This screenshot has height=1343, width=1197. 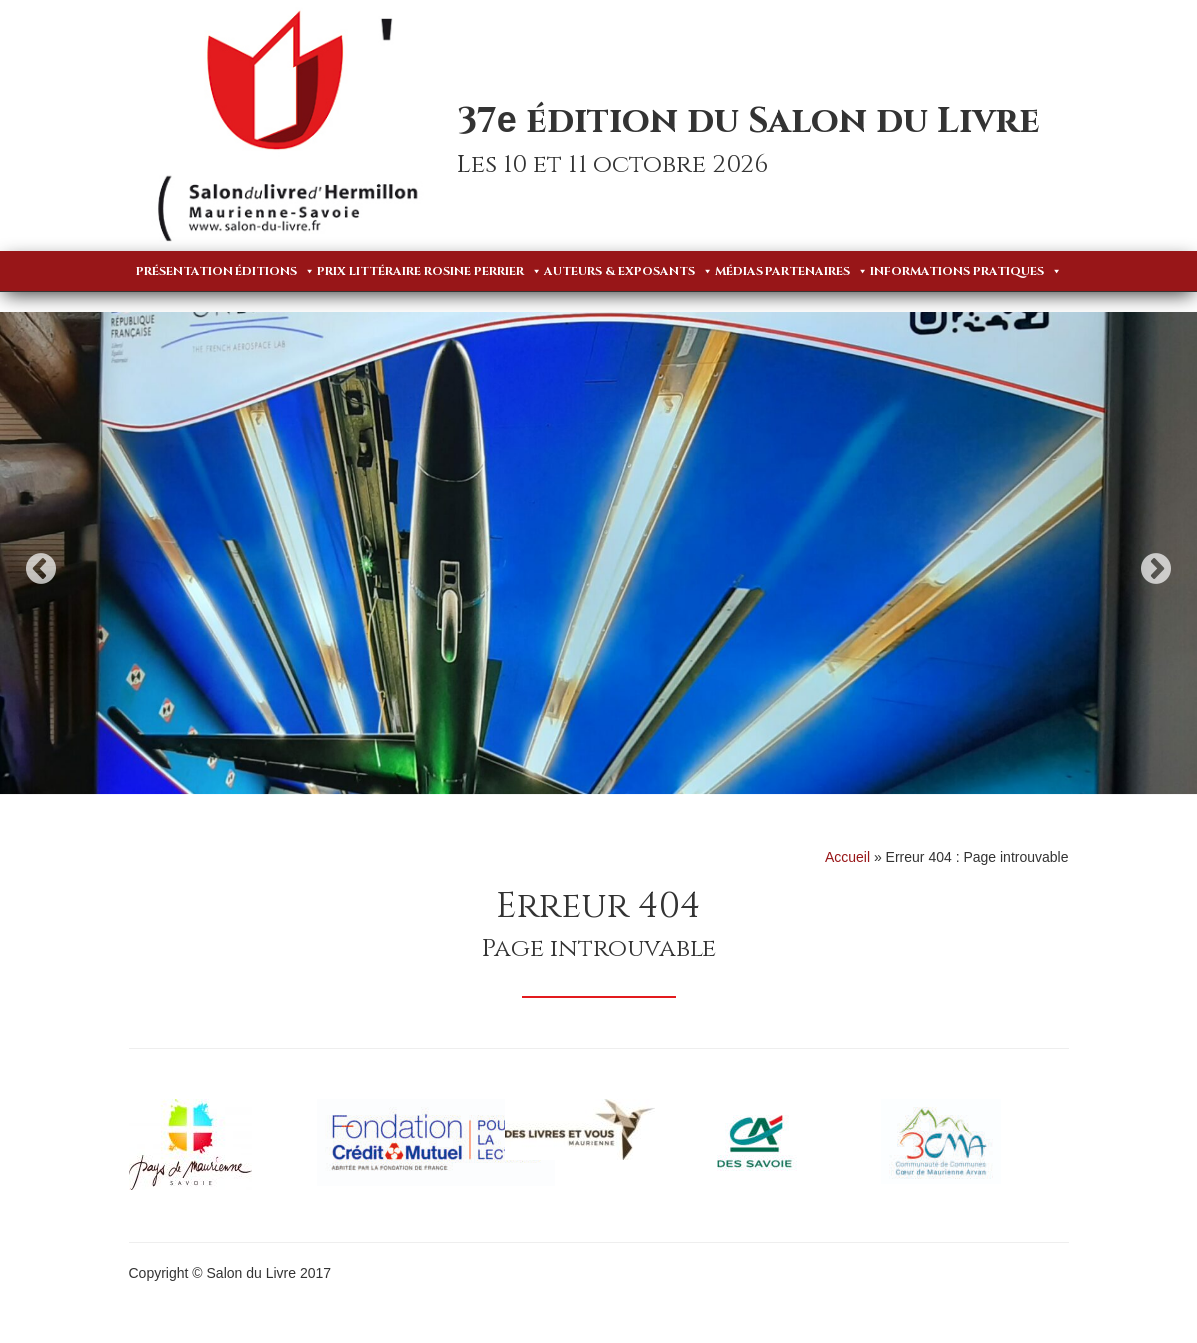 I want to click on Partenaires, so click(x=816, y=271).